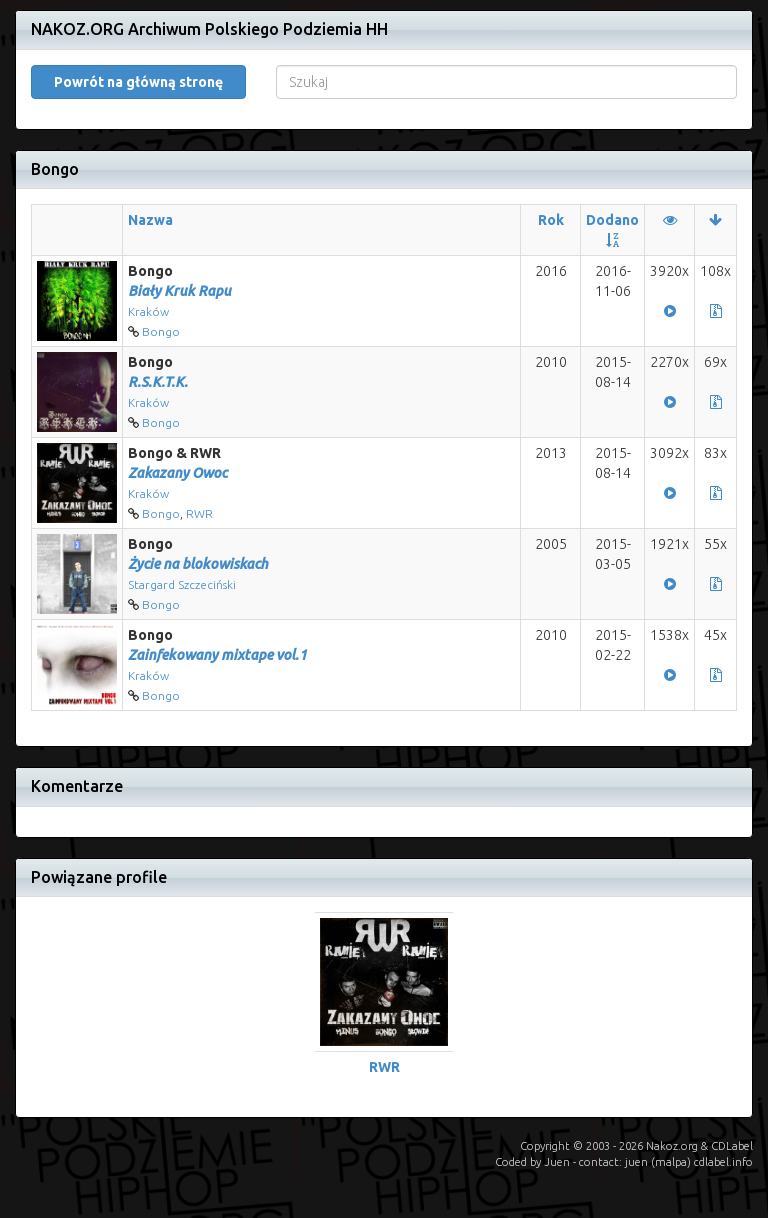 Image resolution: width=768 pixels, height=1218 pixels. Describe the element at coordinates (182, 584) in the screenshot. I see `Stargard Szczeciński` at that location.